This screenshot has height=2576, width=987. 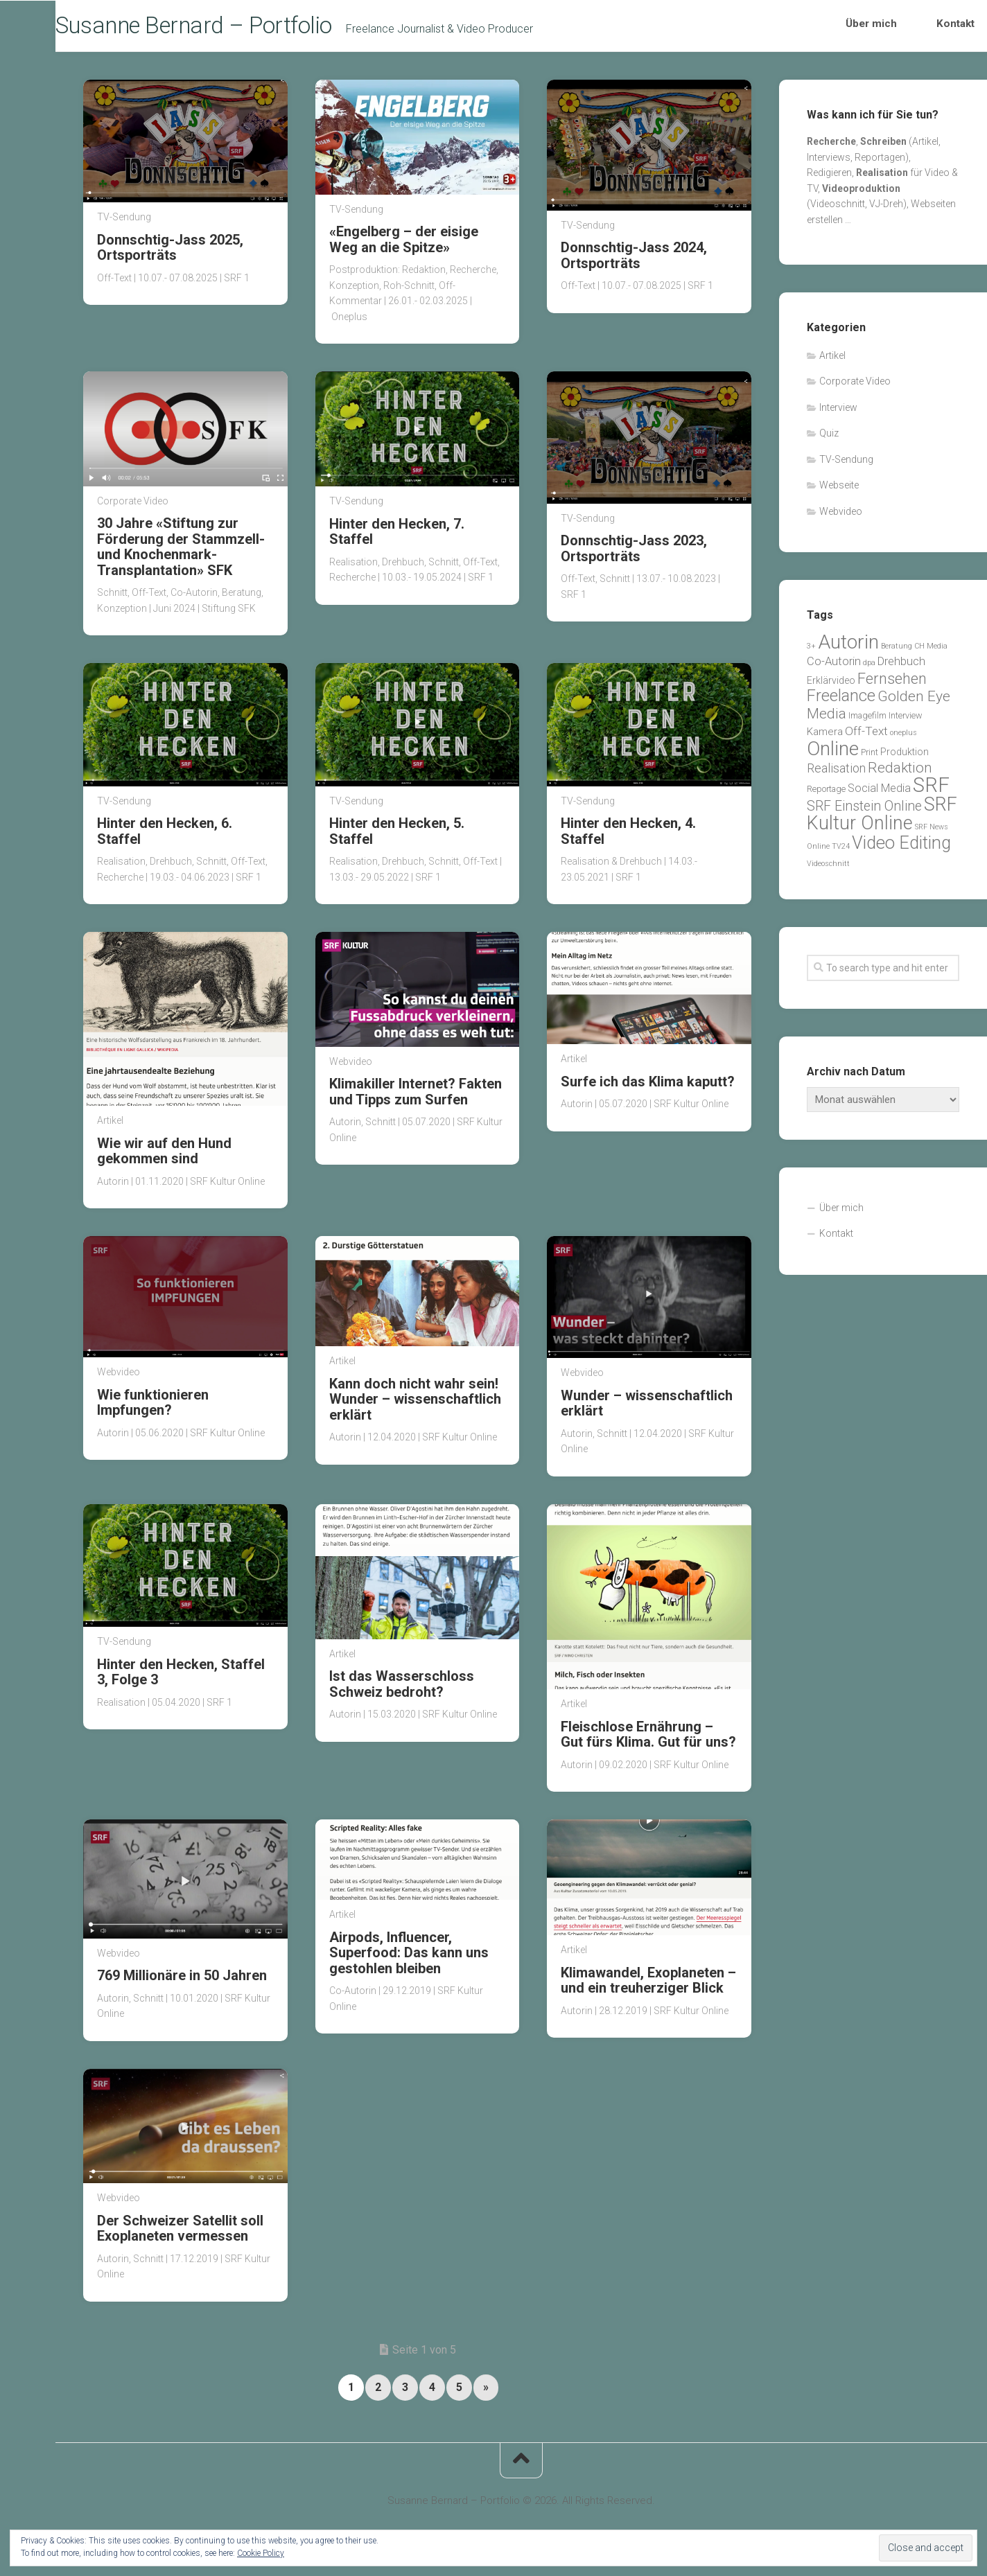 I want to click on 3+ [3+ (1 Eintrag)], so click(x=811, y=650).